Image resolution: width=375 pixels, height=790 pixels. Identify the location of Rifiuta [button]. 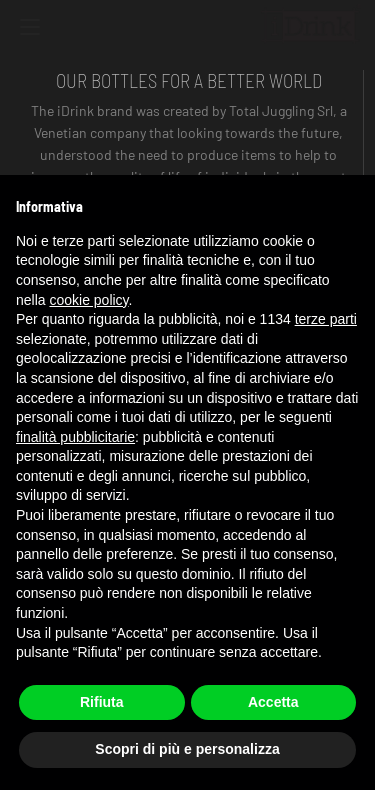
(102, 702).